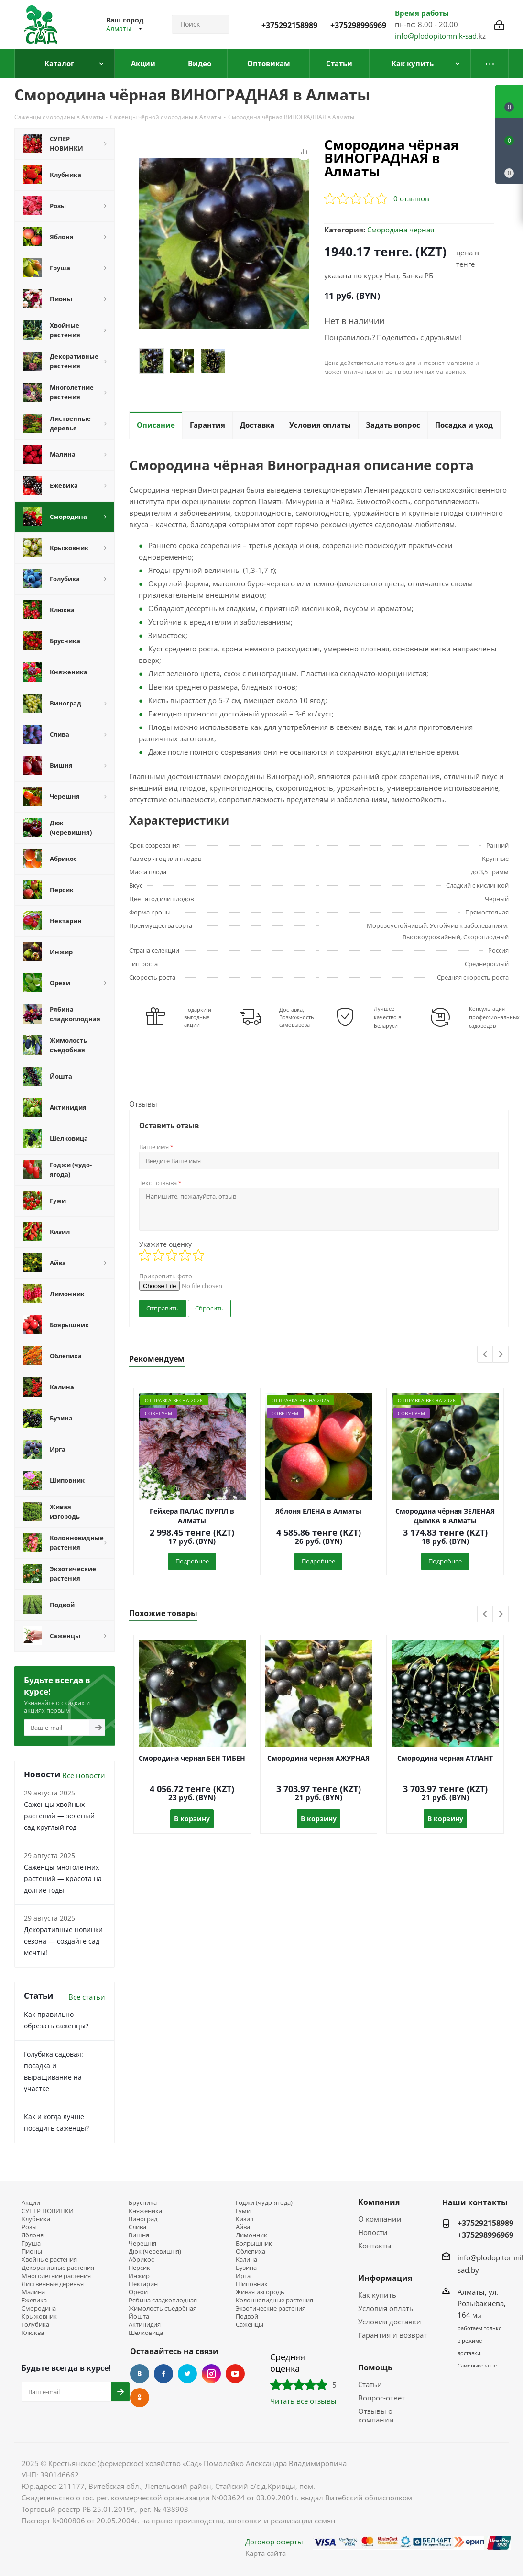 This screenshot has height=2576, width=523. Describe the element at coordinates (36, 2219) in the screenshot. I see `Клубника` at that location.